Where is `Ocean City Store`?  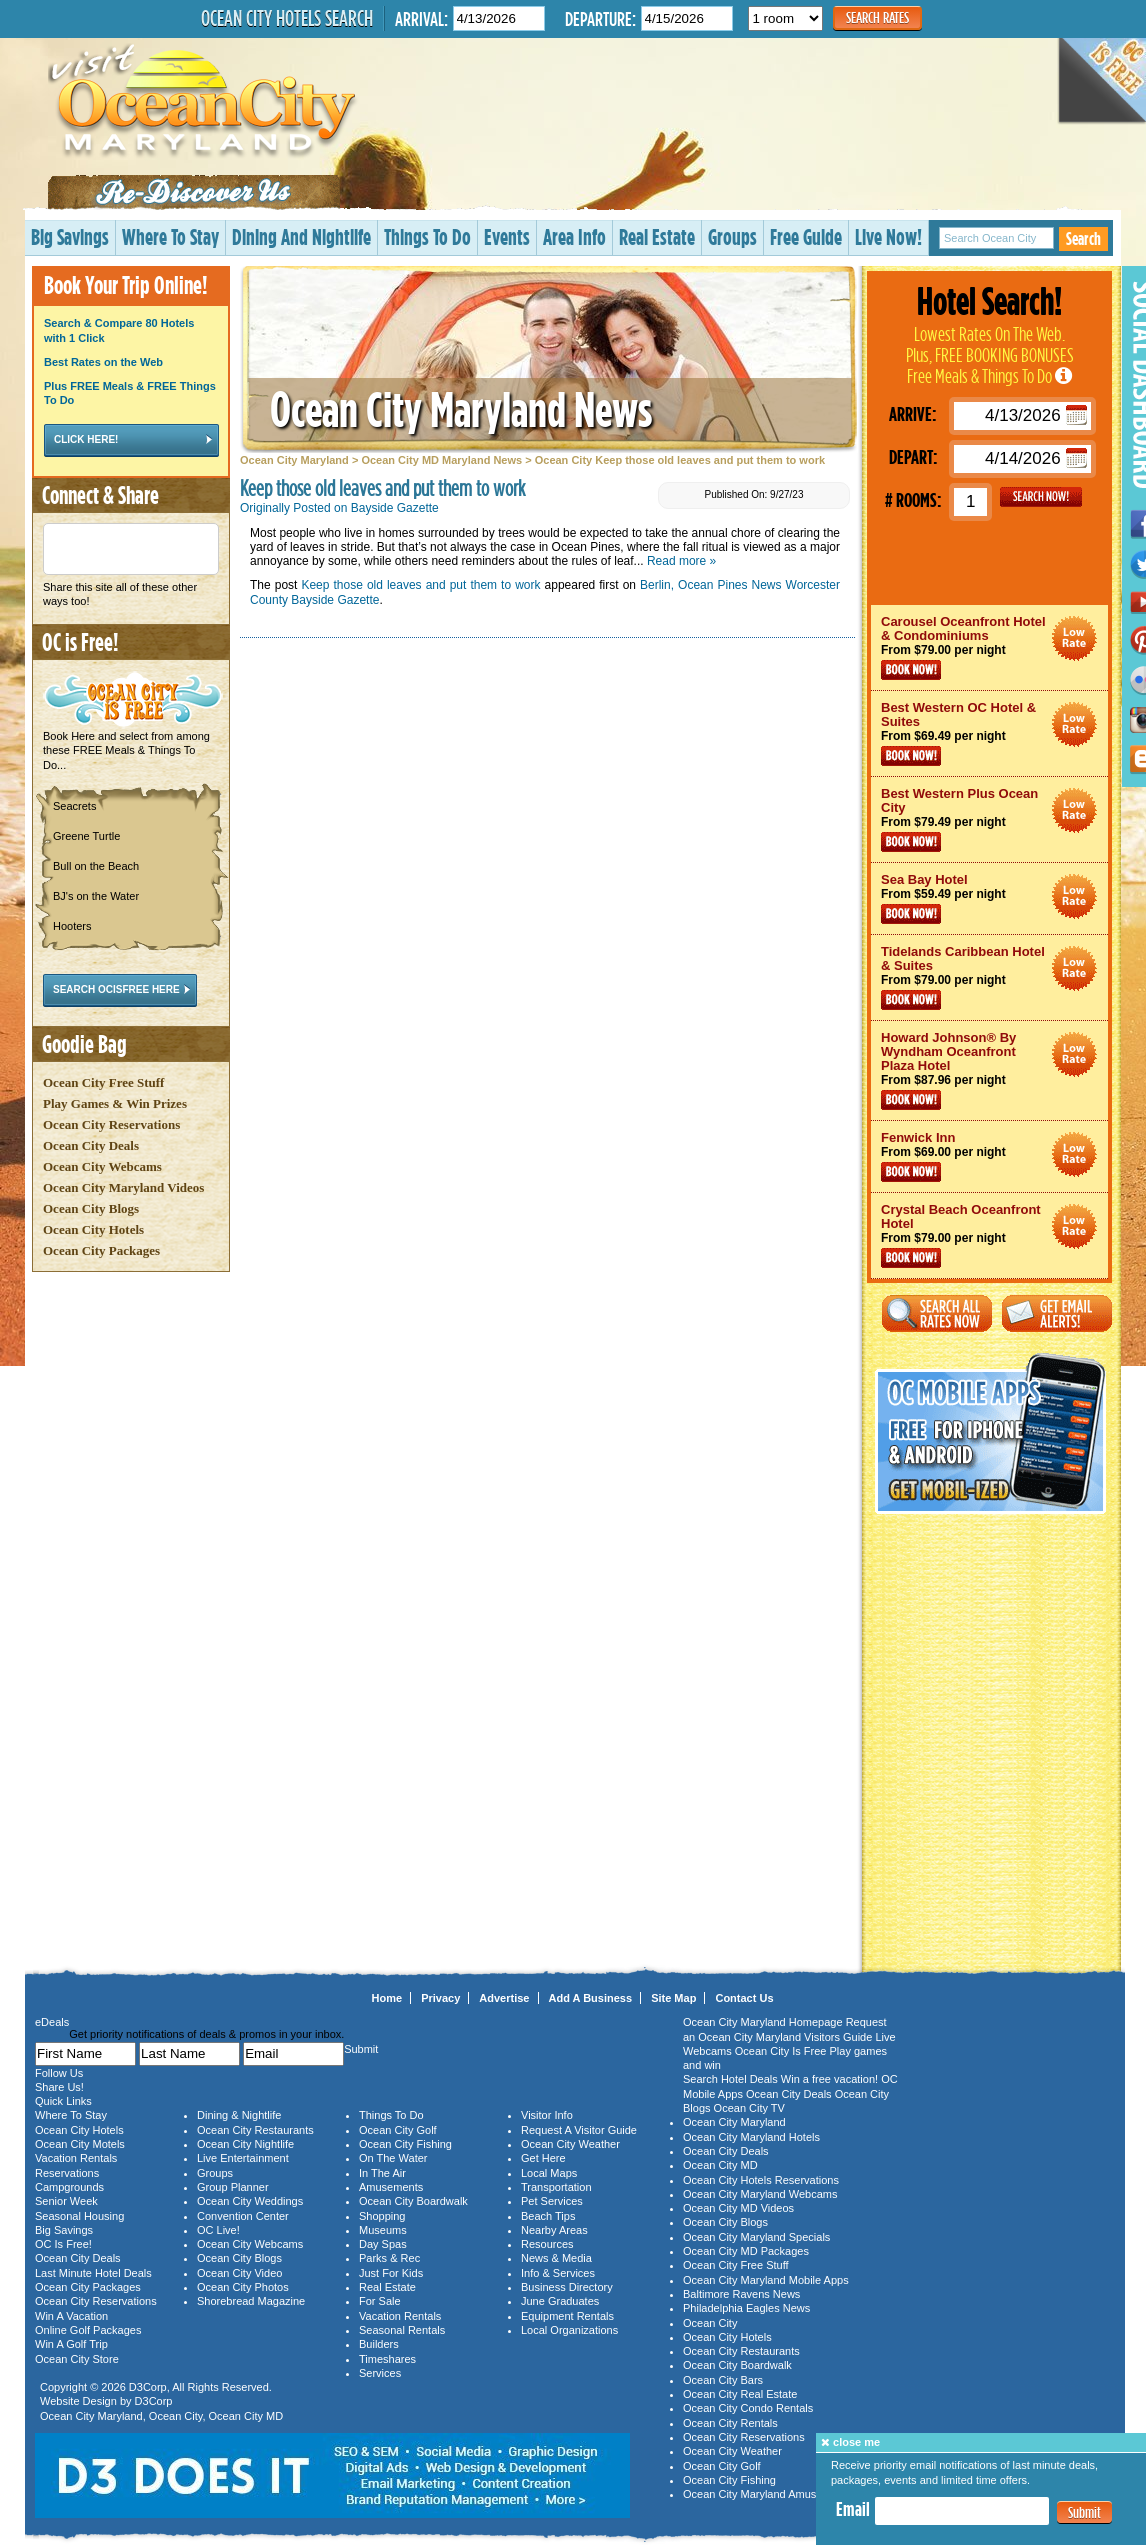 Ocean City Store is located at coordinates (77, 2359).